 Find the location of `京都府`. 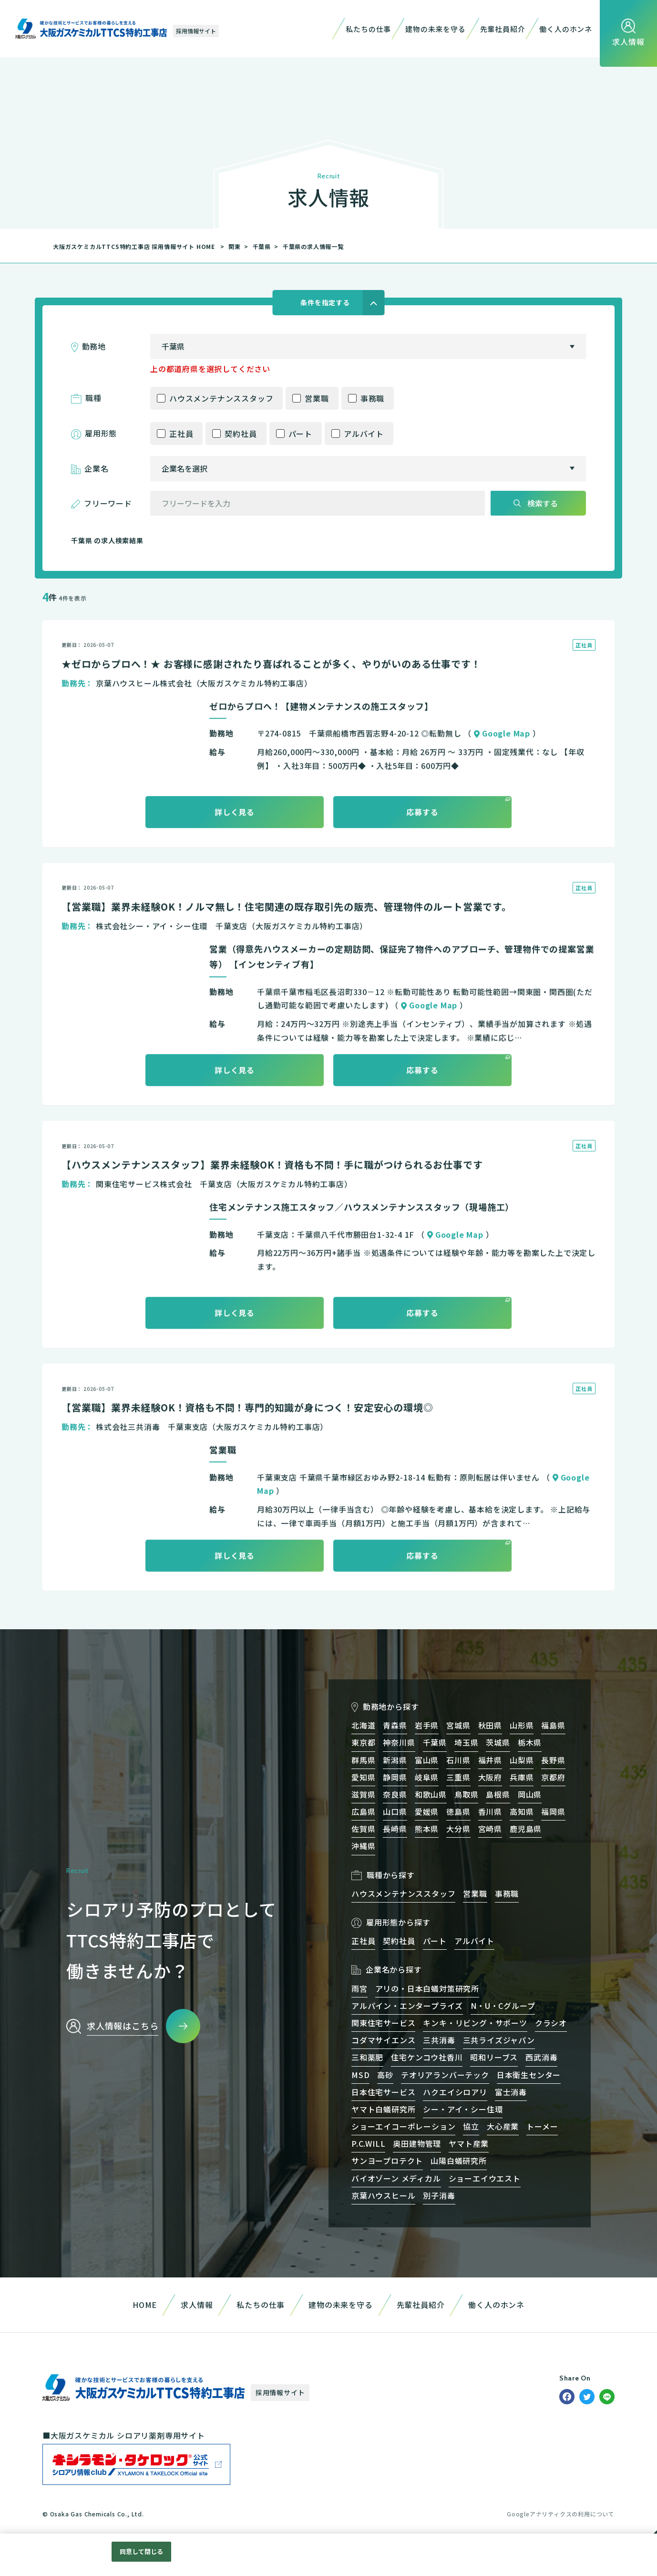

京都府 is located at coordinates (553, 1777).